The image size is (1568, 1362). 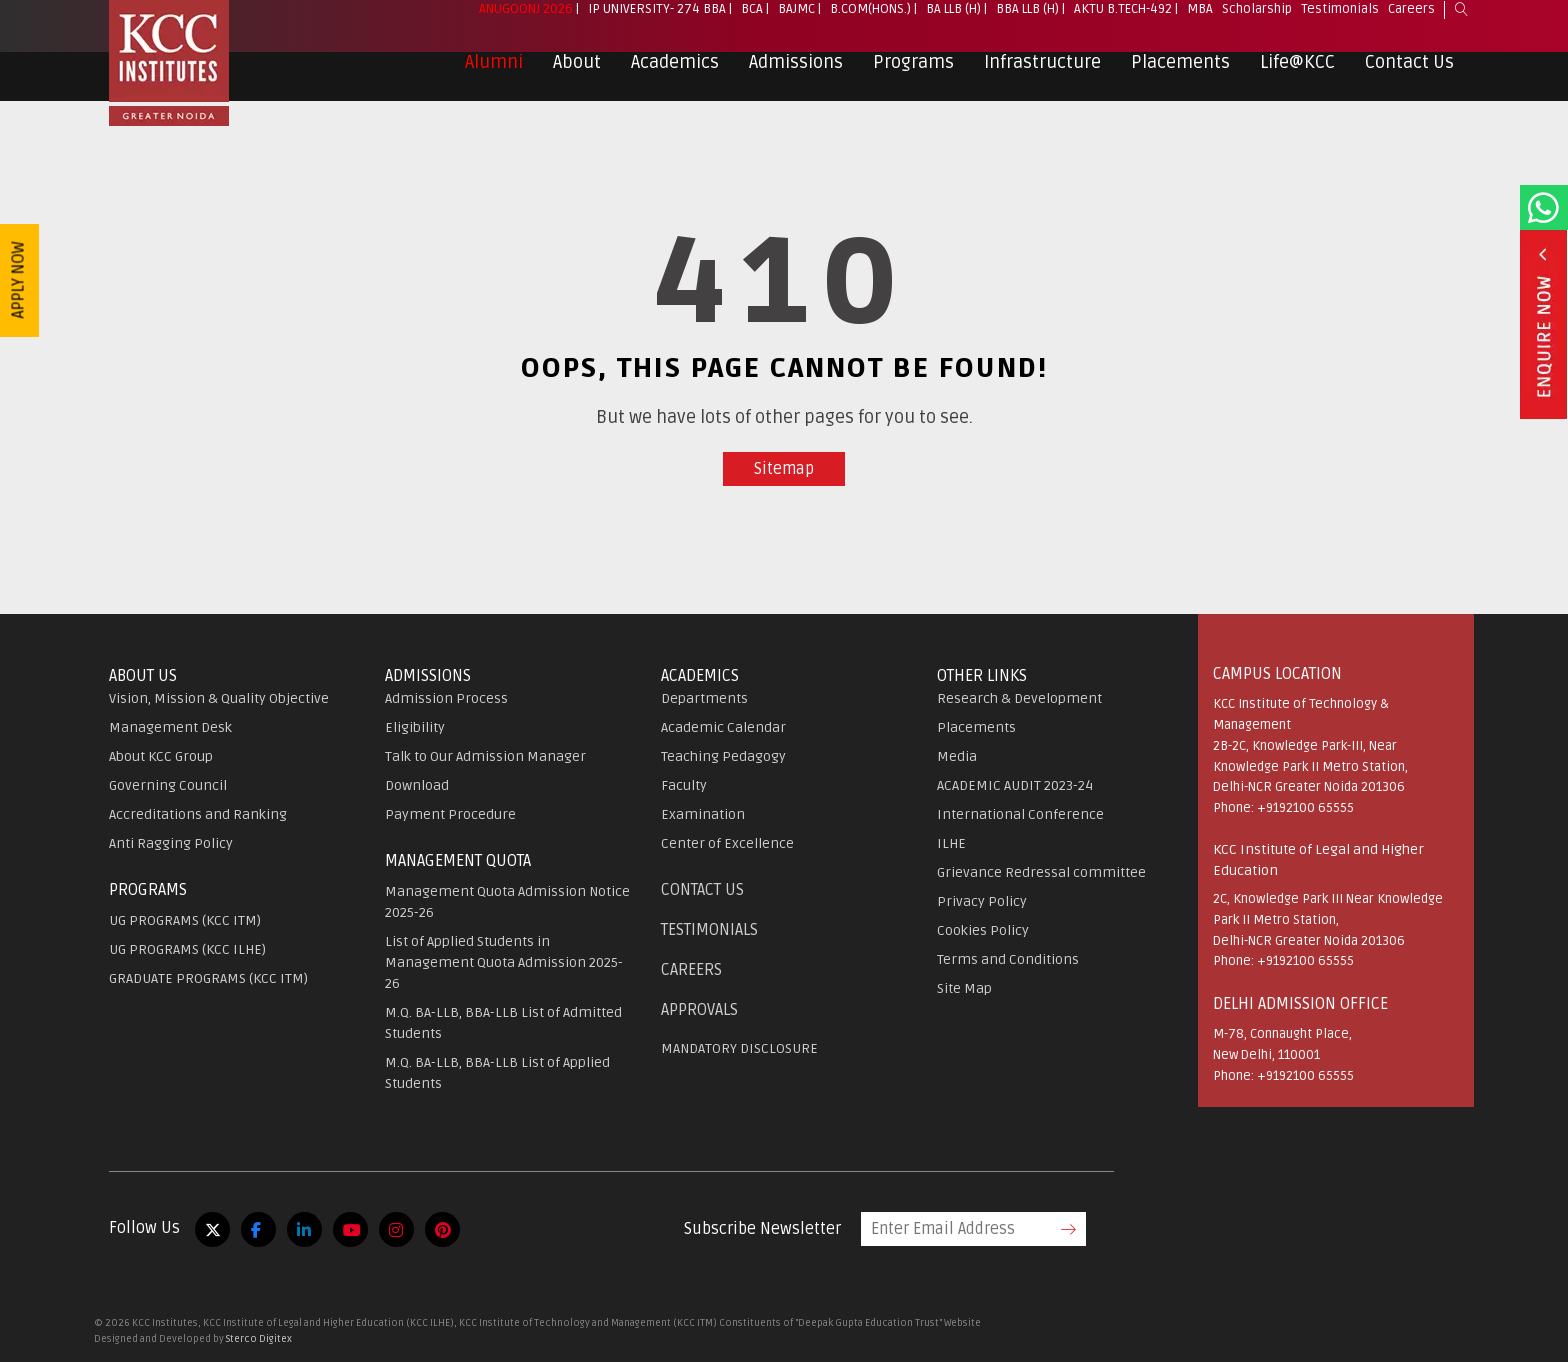 What do you see at coordinates (913, 74) in the screenshot?
I see `Programs` at bounding box center [913, 74].